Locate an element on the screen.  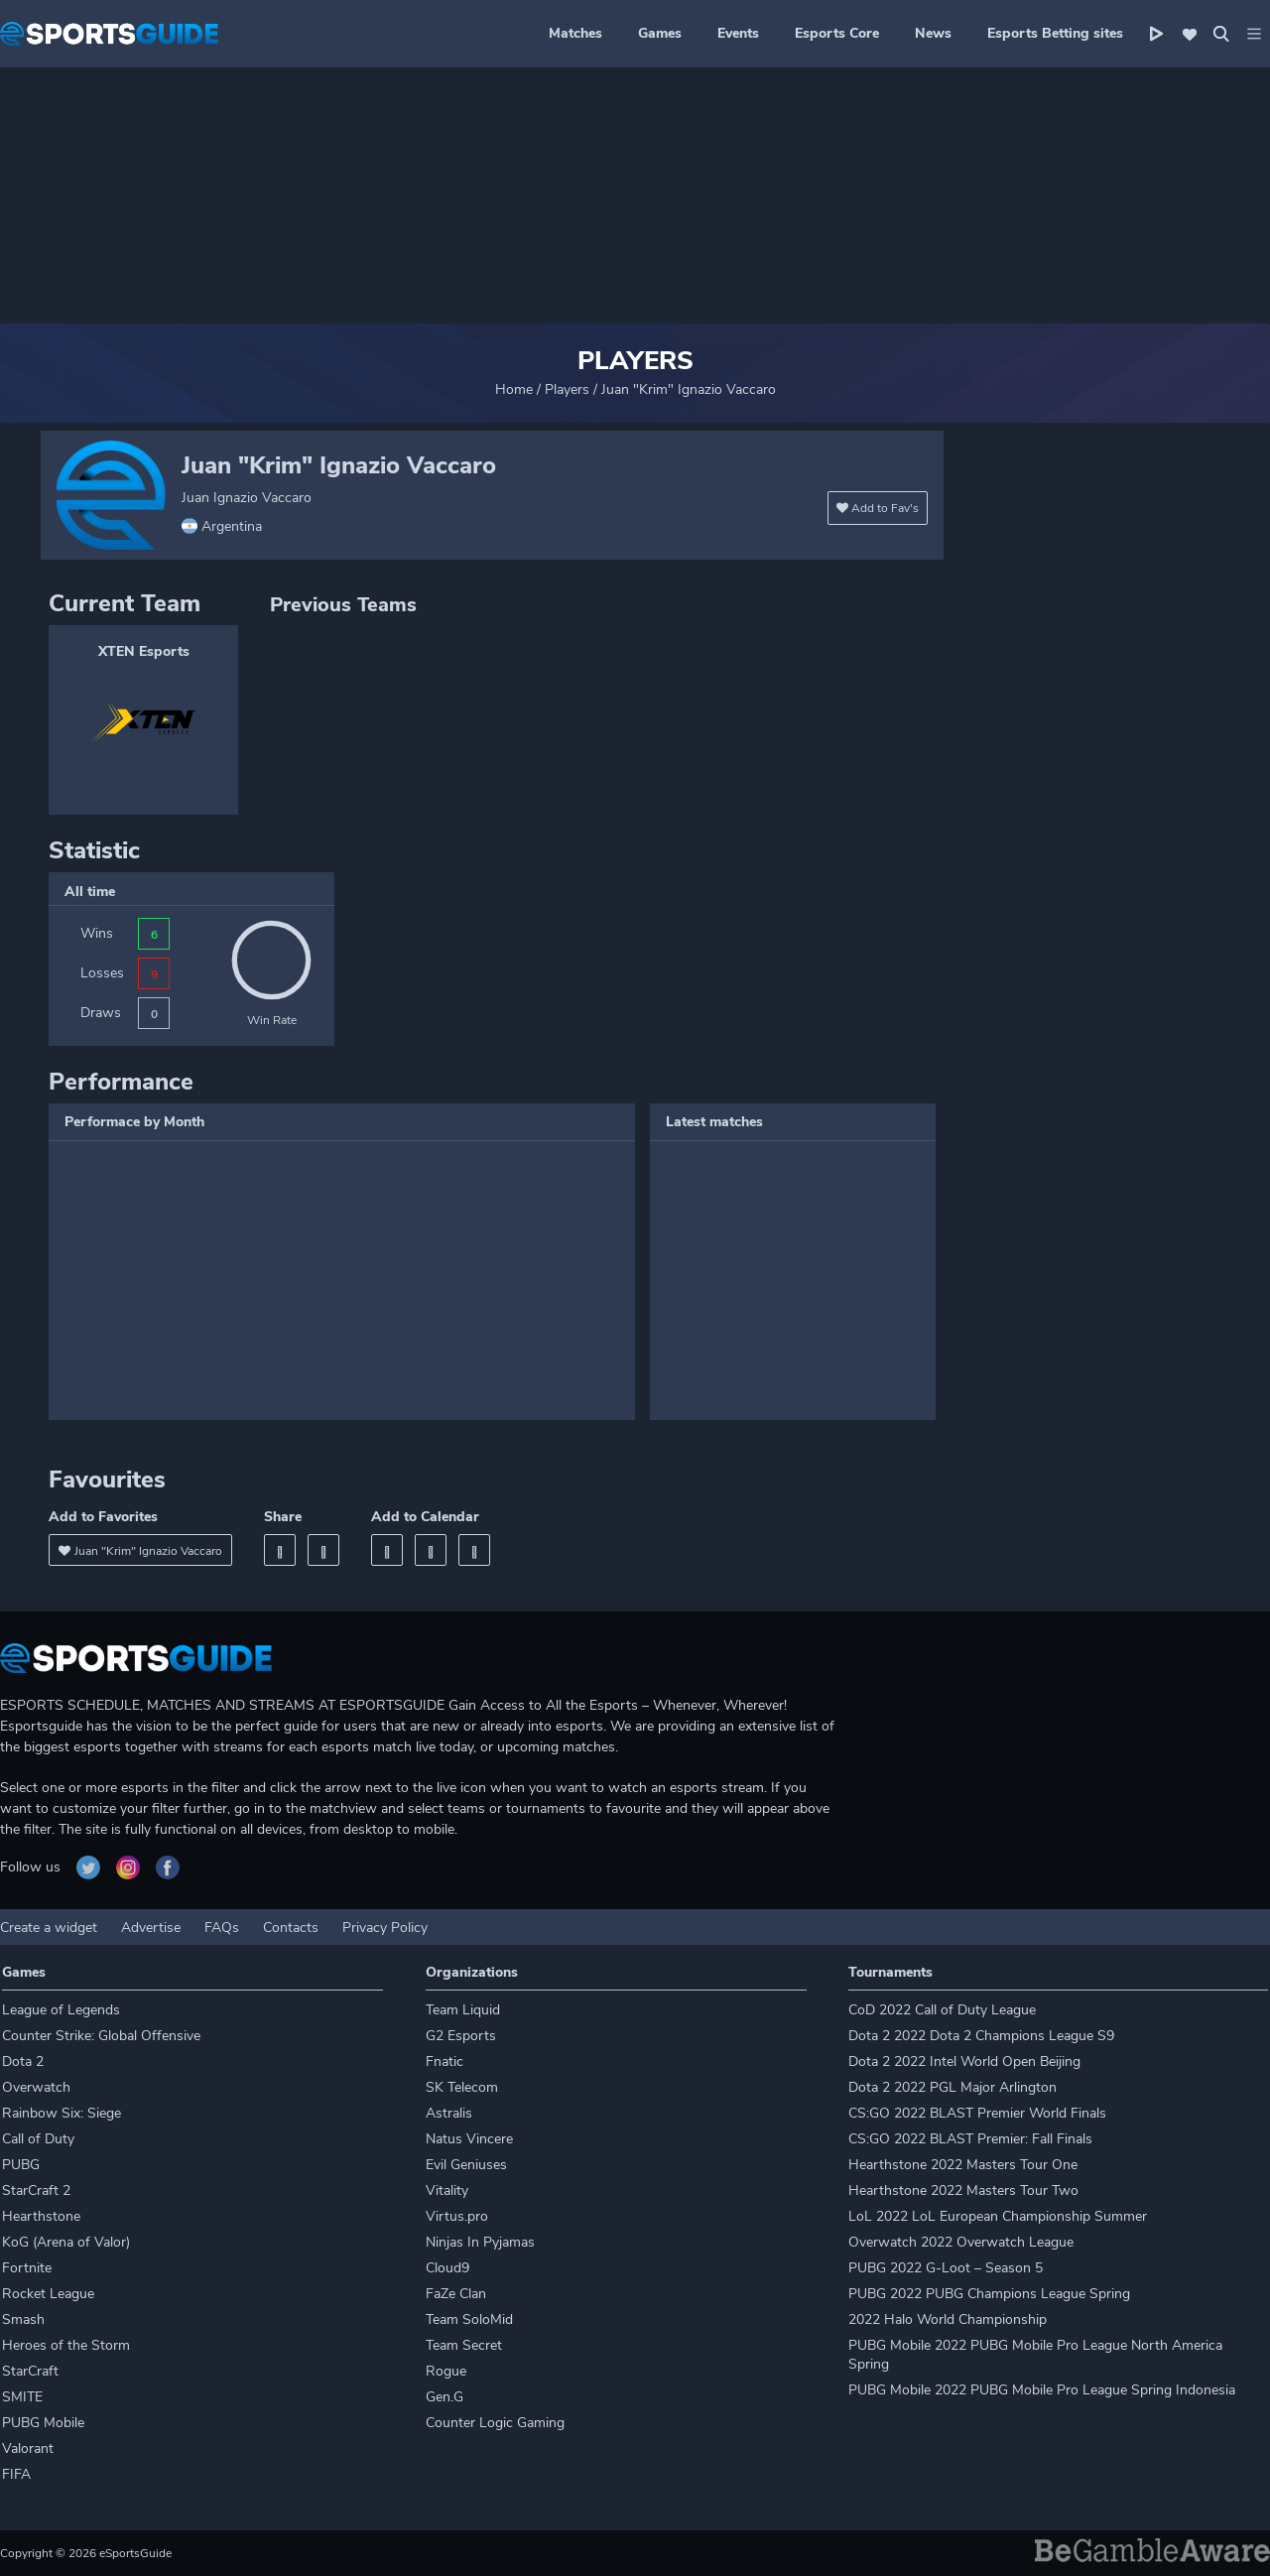
Team Liquid is located at coordinates (463, 2009).